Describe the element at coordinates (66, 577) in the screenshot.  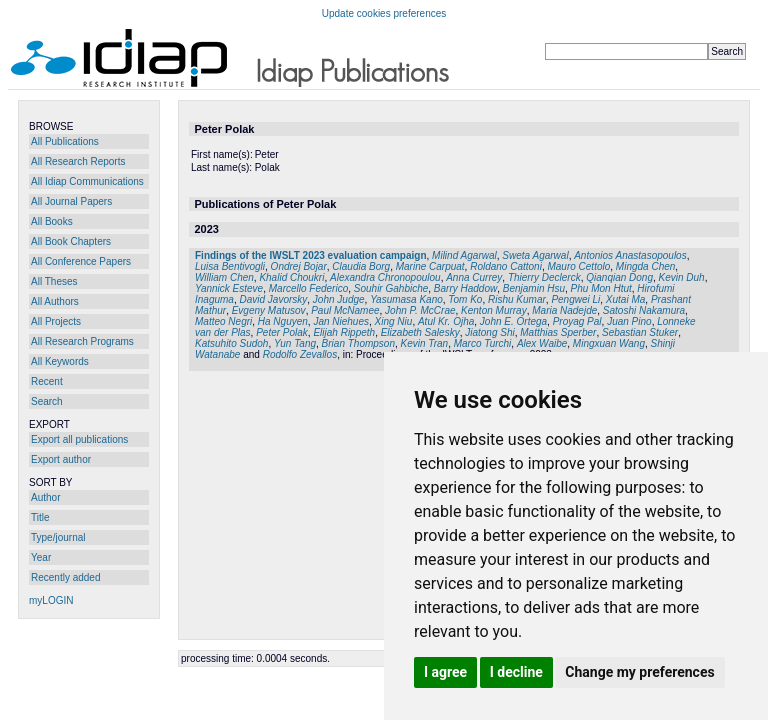
I see `Recently added` at that location.